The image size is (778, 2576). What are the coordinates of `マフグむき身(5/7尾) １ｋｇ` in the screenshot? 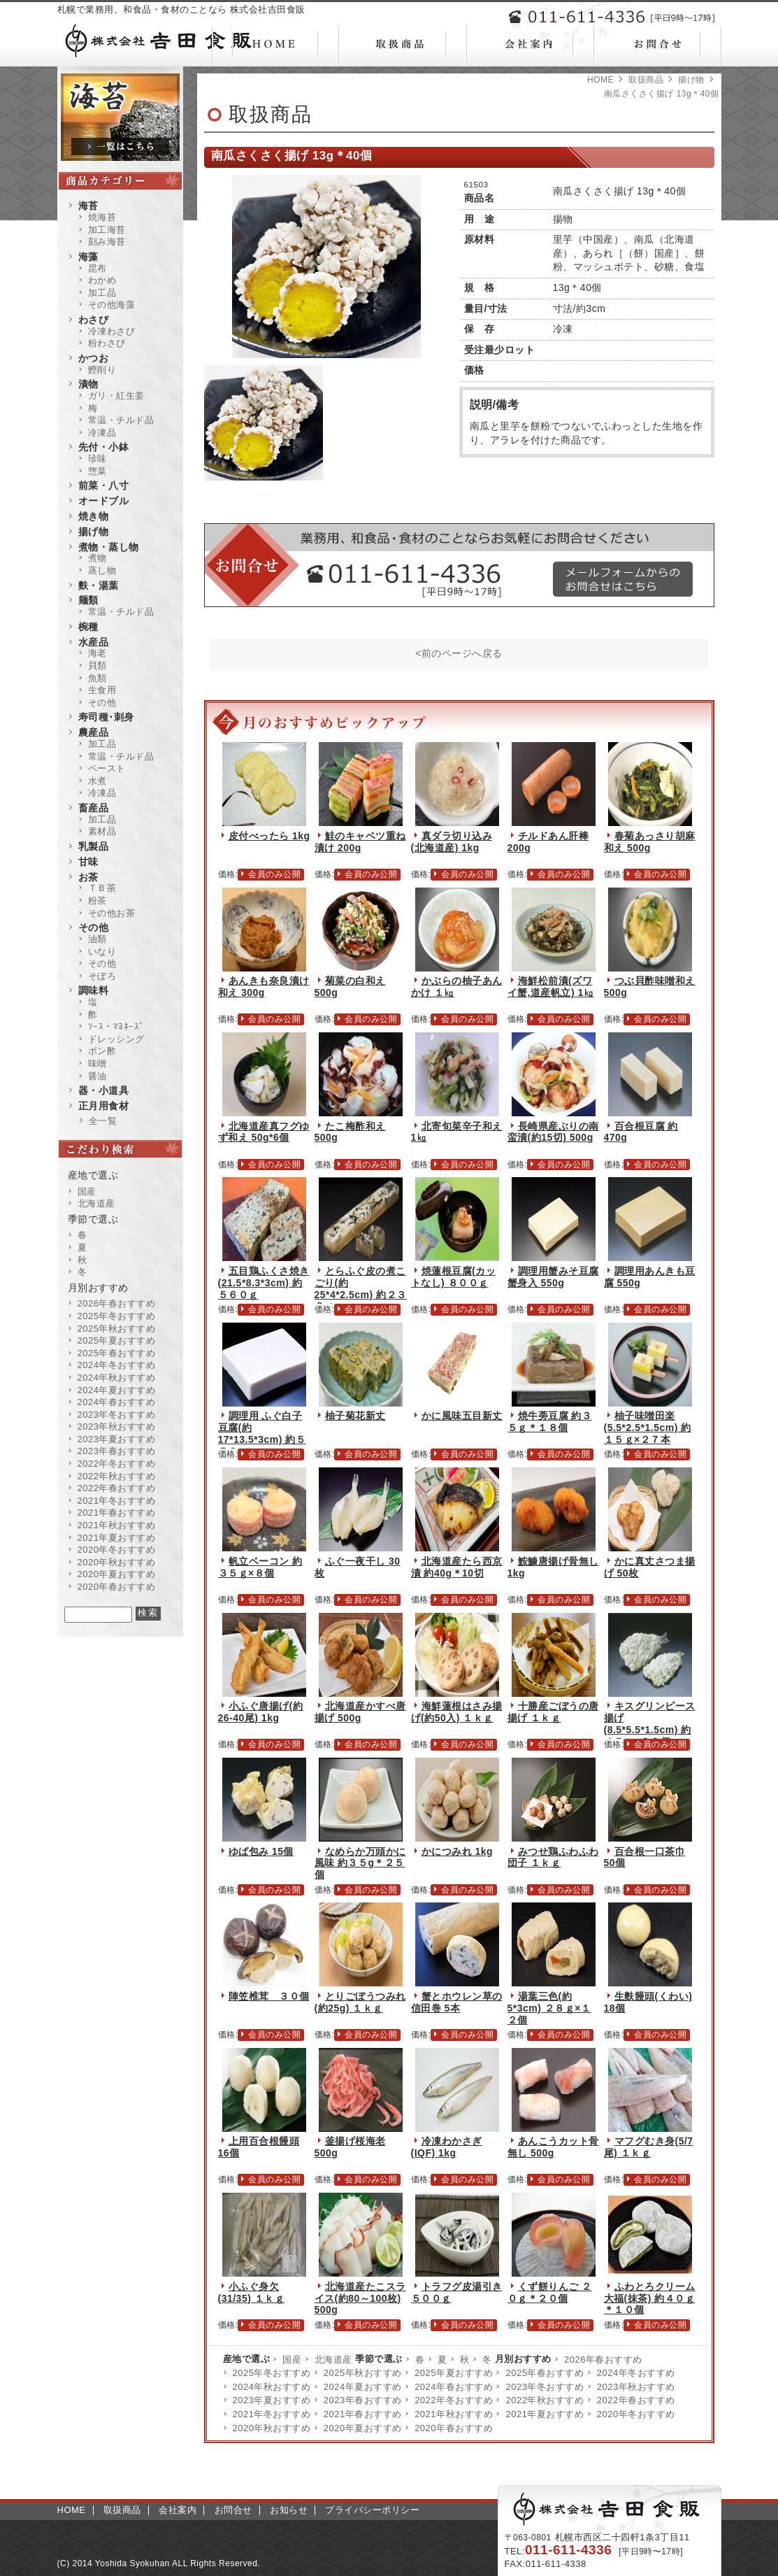 It's located at (648, 2146).